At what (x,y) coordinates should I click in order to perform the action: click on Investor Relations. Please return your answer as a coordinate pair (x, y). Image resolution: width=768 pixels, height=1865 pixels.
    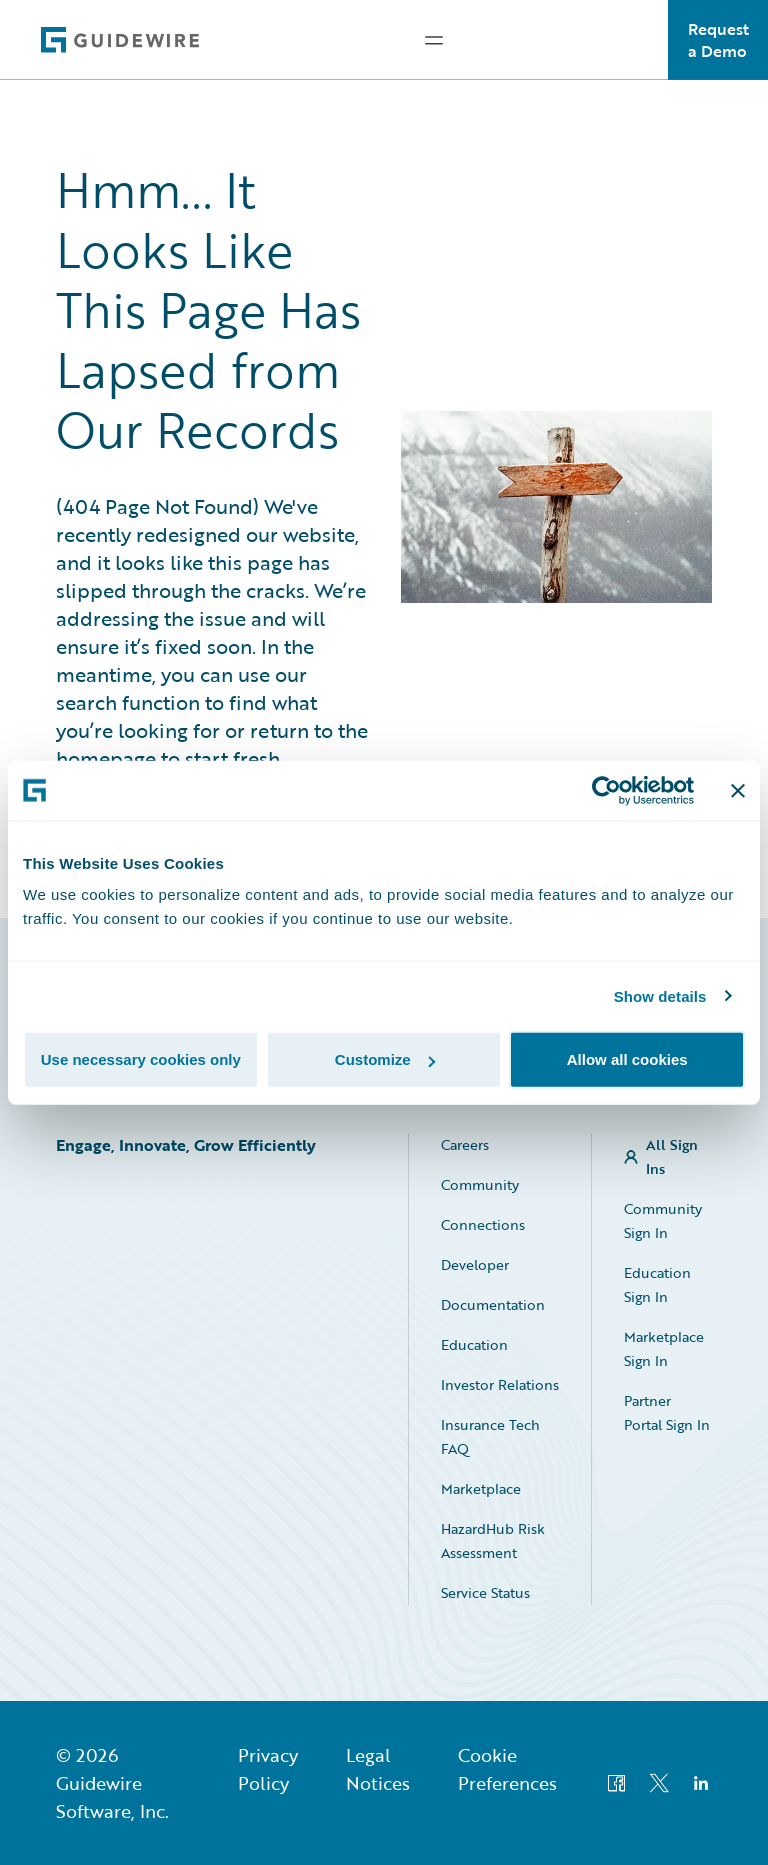
    Looking at the image, I should click on (500, 1384).